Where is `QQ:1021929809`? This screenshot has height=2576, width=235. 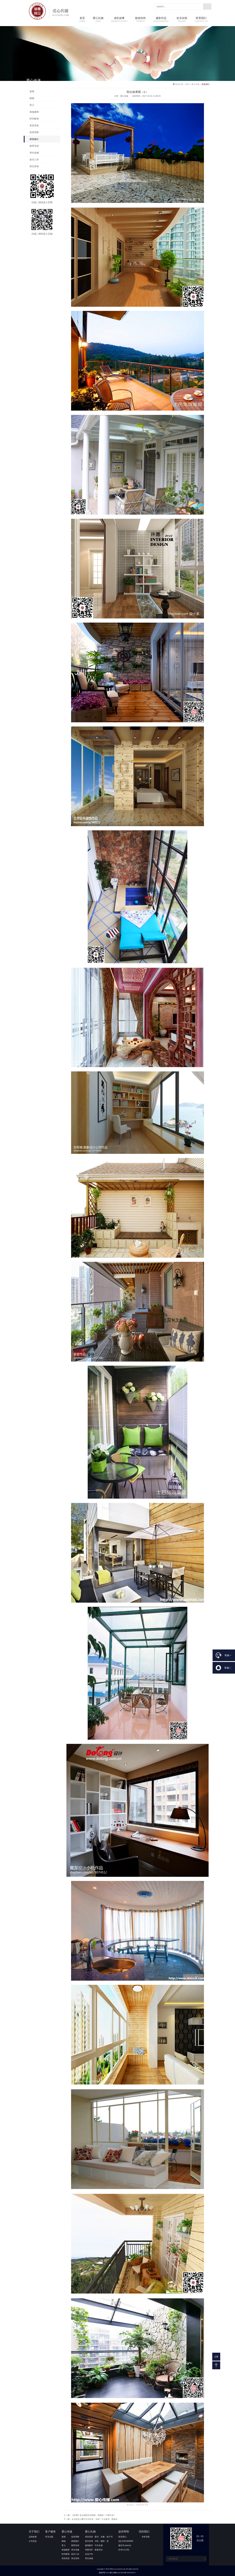
QQ:1021929809 is located at coordinates (125, 2541).